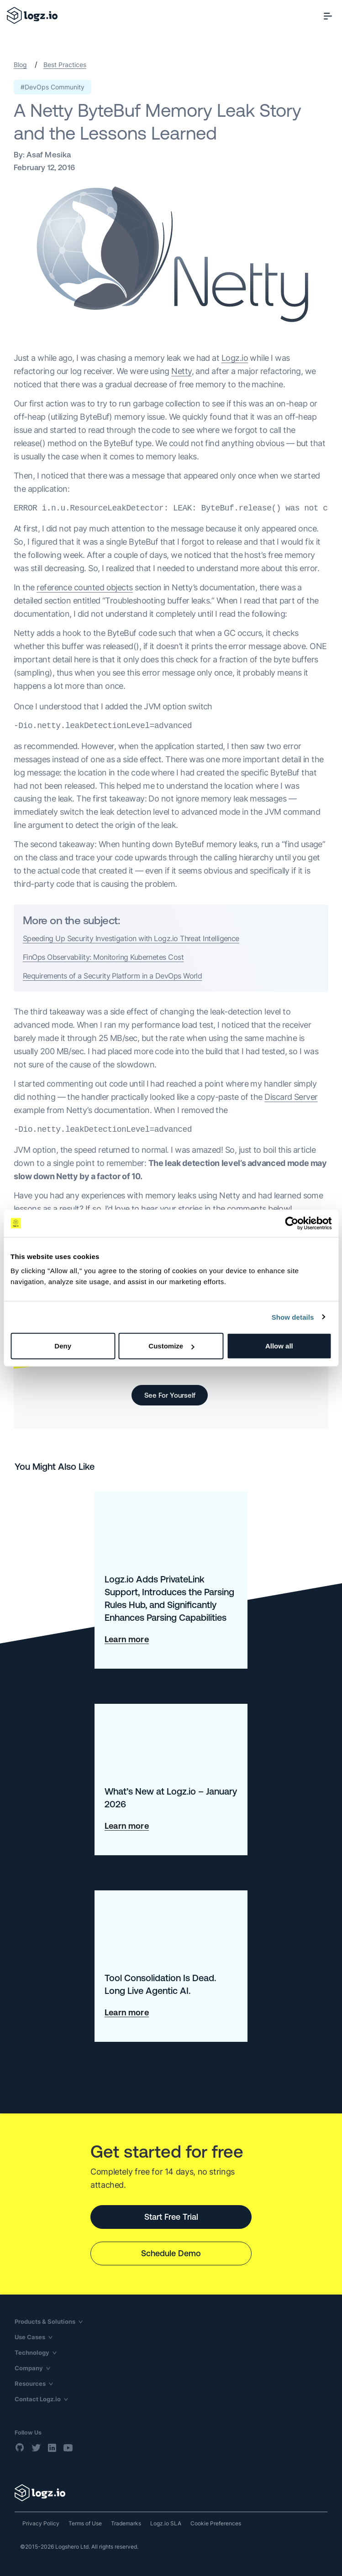 The height and width of the screenshot is (2576, 342). Describe the element at coordinates (165, 2523) in the screenshot. I see `Logz.io SLA` at that location.